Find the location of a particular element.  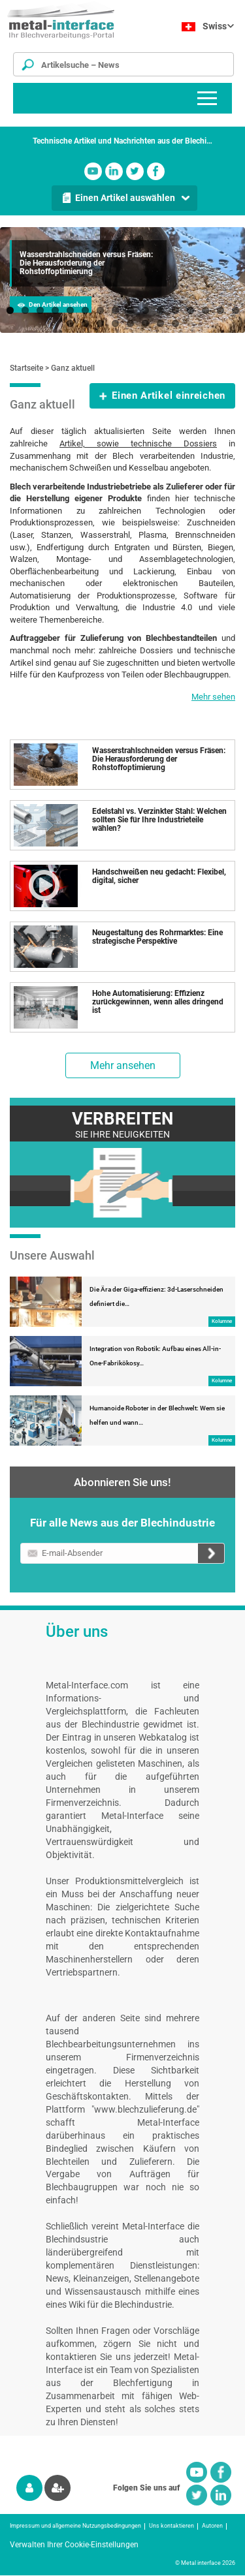

20 is located at coordinates (115, 323).